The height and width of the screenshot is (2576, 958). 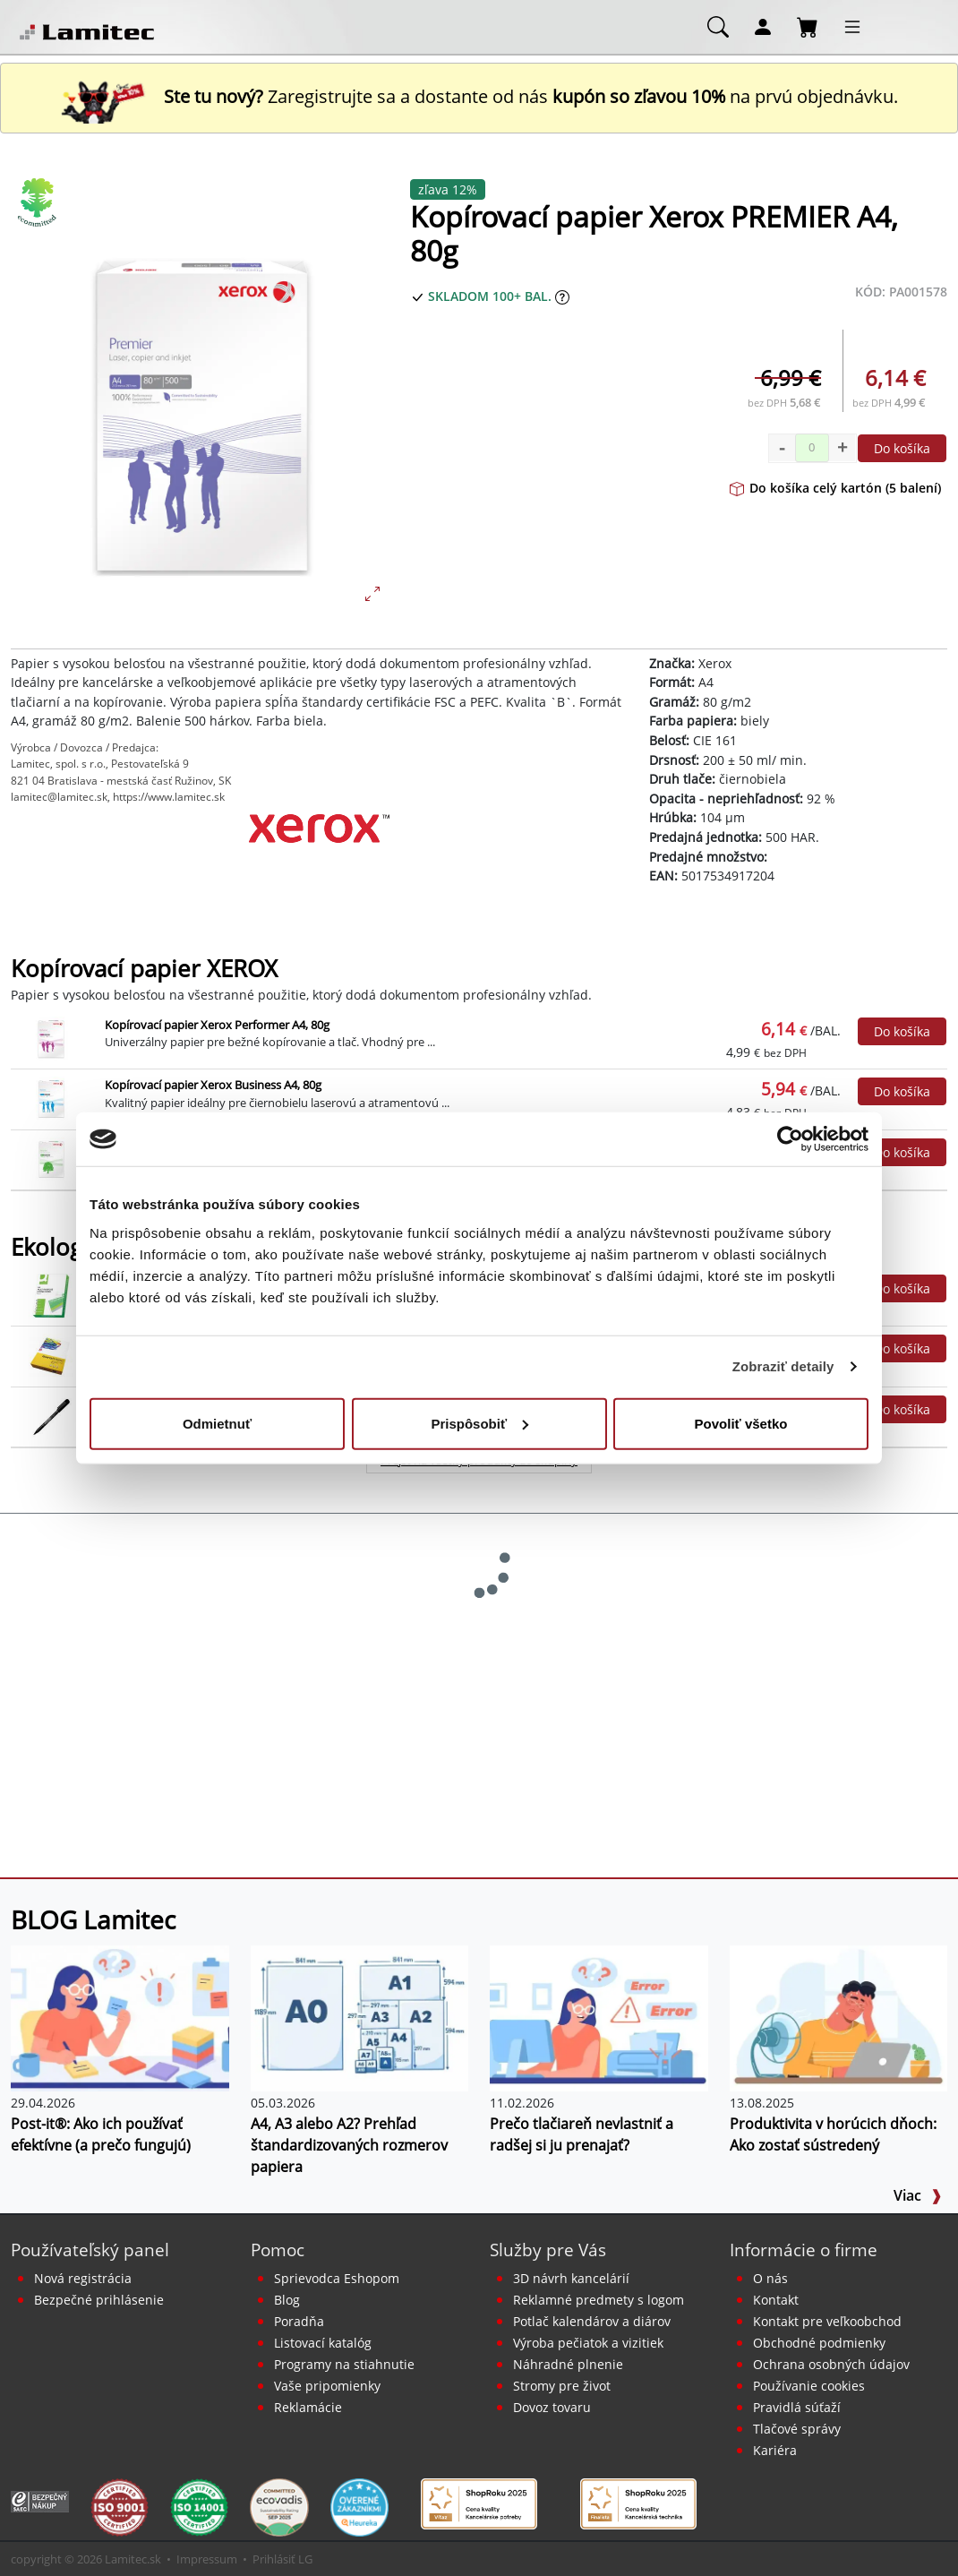 What do you see at coordinates (776, 2299) in the screenshot?
I see `Kontakt` at bounding box center [776, 2299].